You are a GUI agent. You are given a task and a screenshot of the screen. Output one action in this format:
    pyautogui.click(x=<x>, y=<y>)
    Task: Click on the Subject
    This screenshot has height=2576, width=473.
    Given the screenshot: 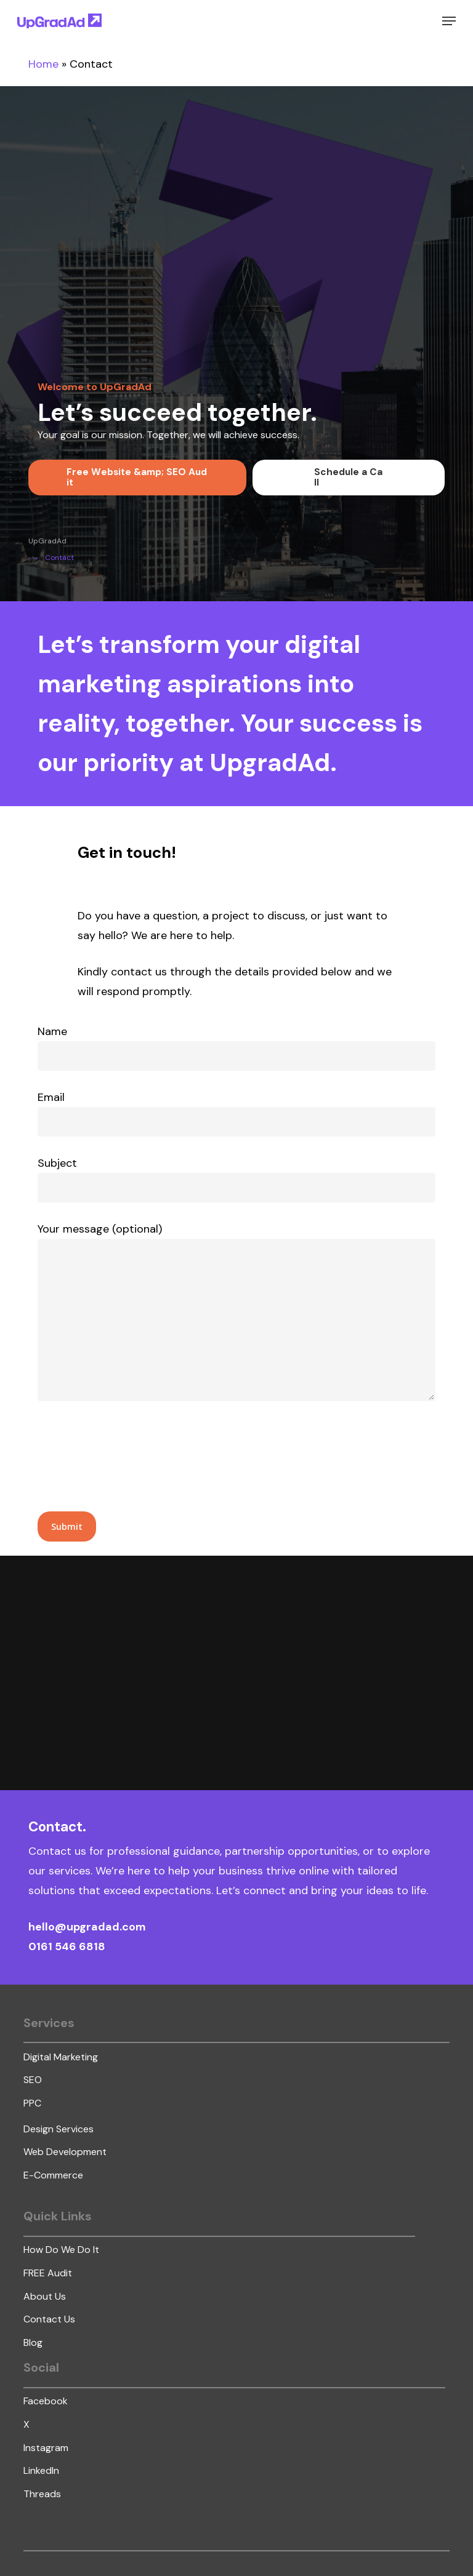 What is the action you would take?
    pyautogui.click(x=236, y=1179)
    